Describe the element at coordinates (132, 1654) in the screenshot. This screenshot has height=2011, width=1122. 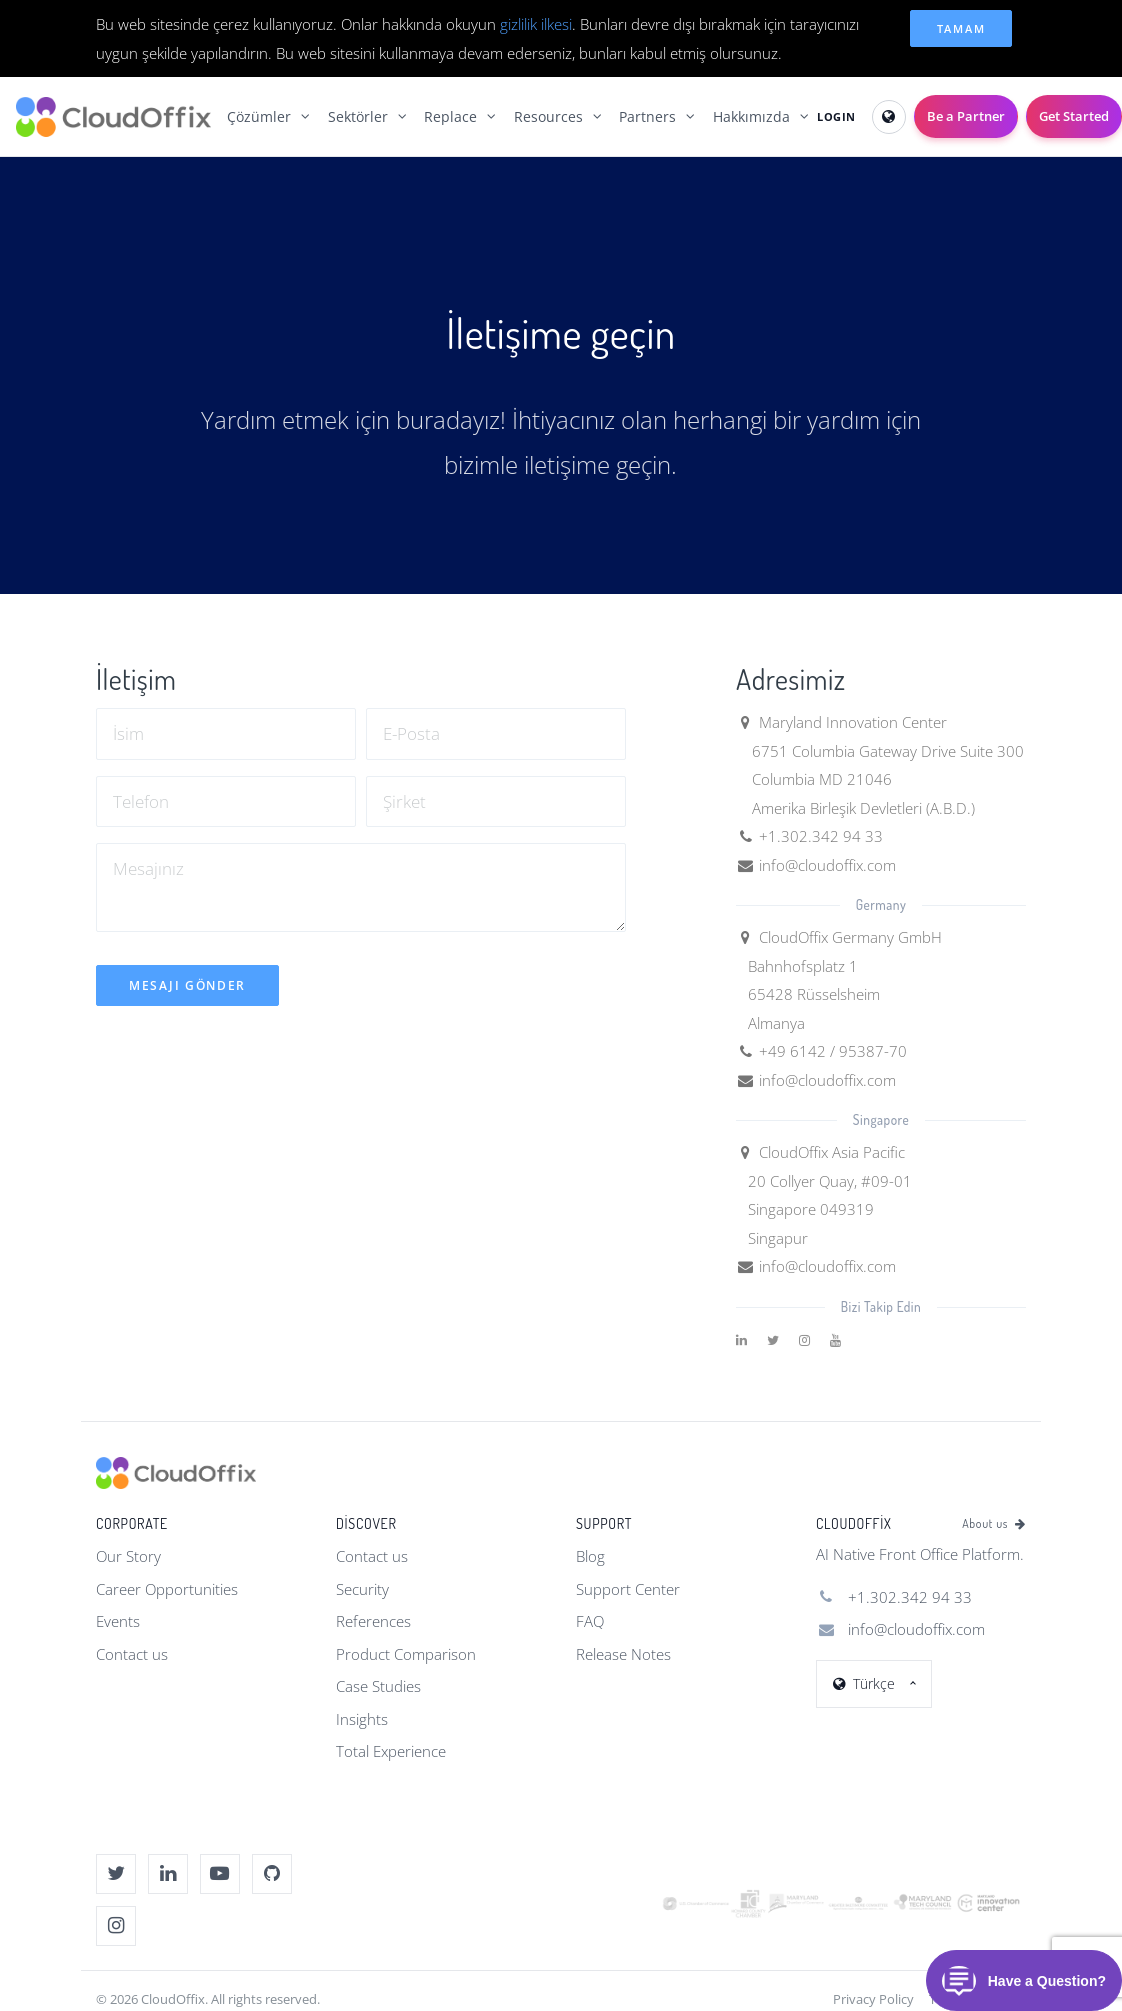
I see `Contact us` at that location.